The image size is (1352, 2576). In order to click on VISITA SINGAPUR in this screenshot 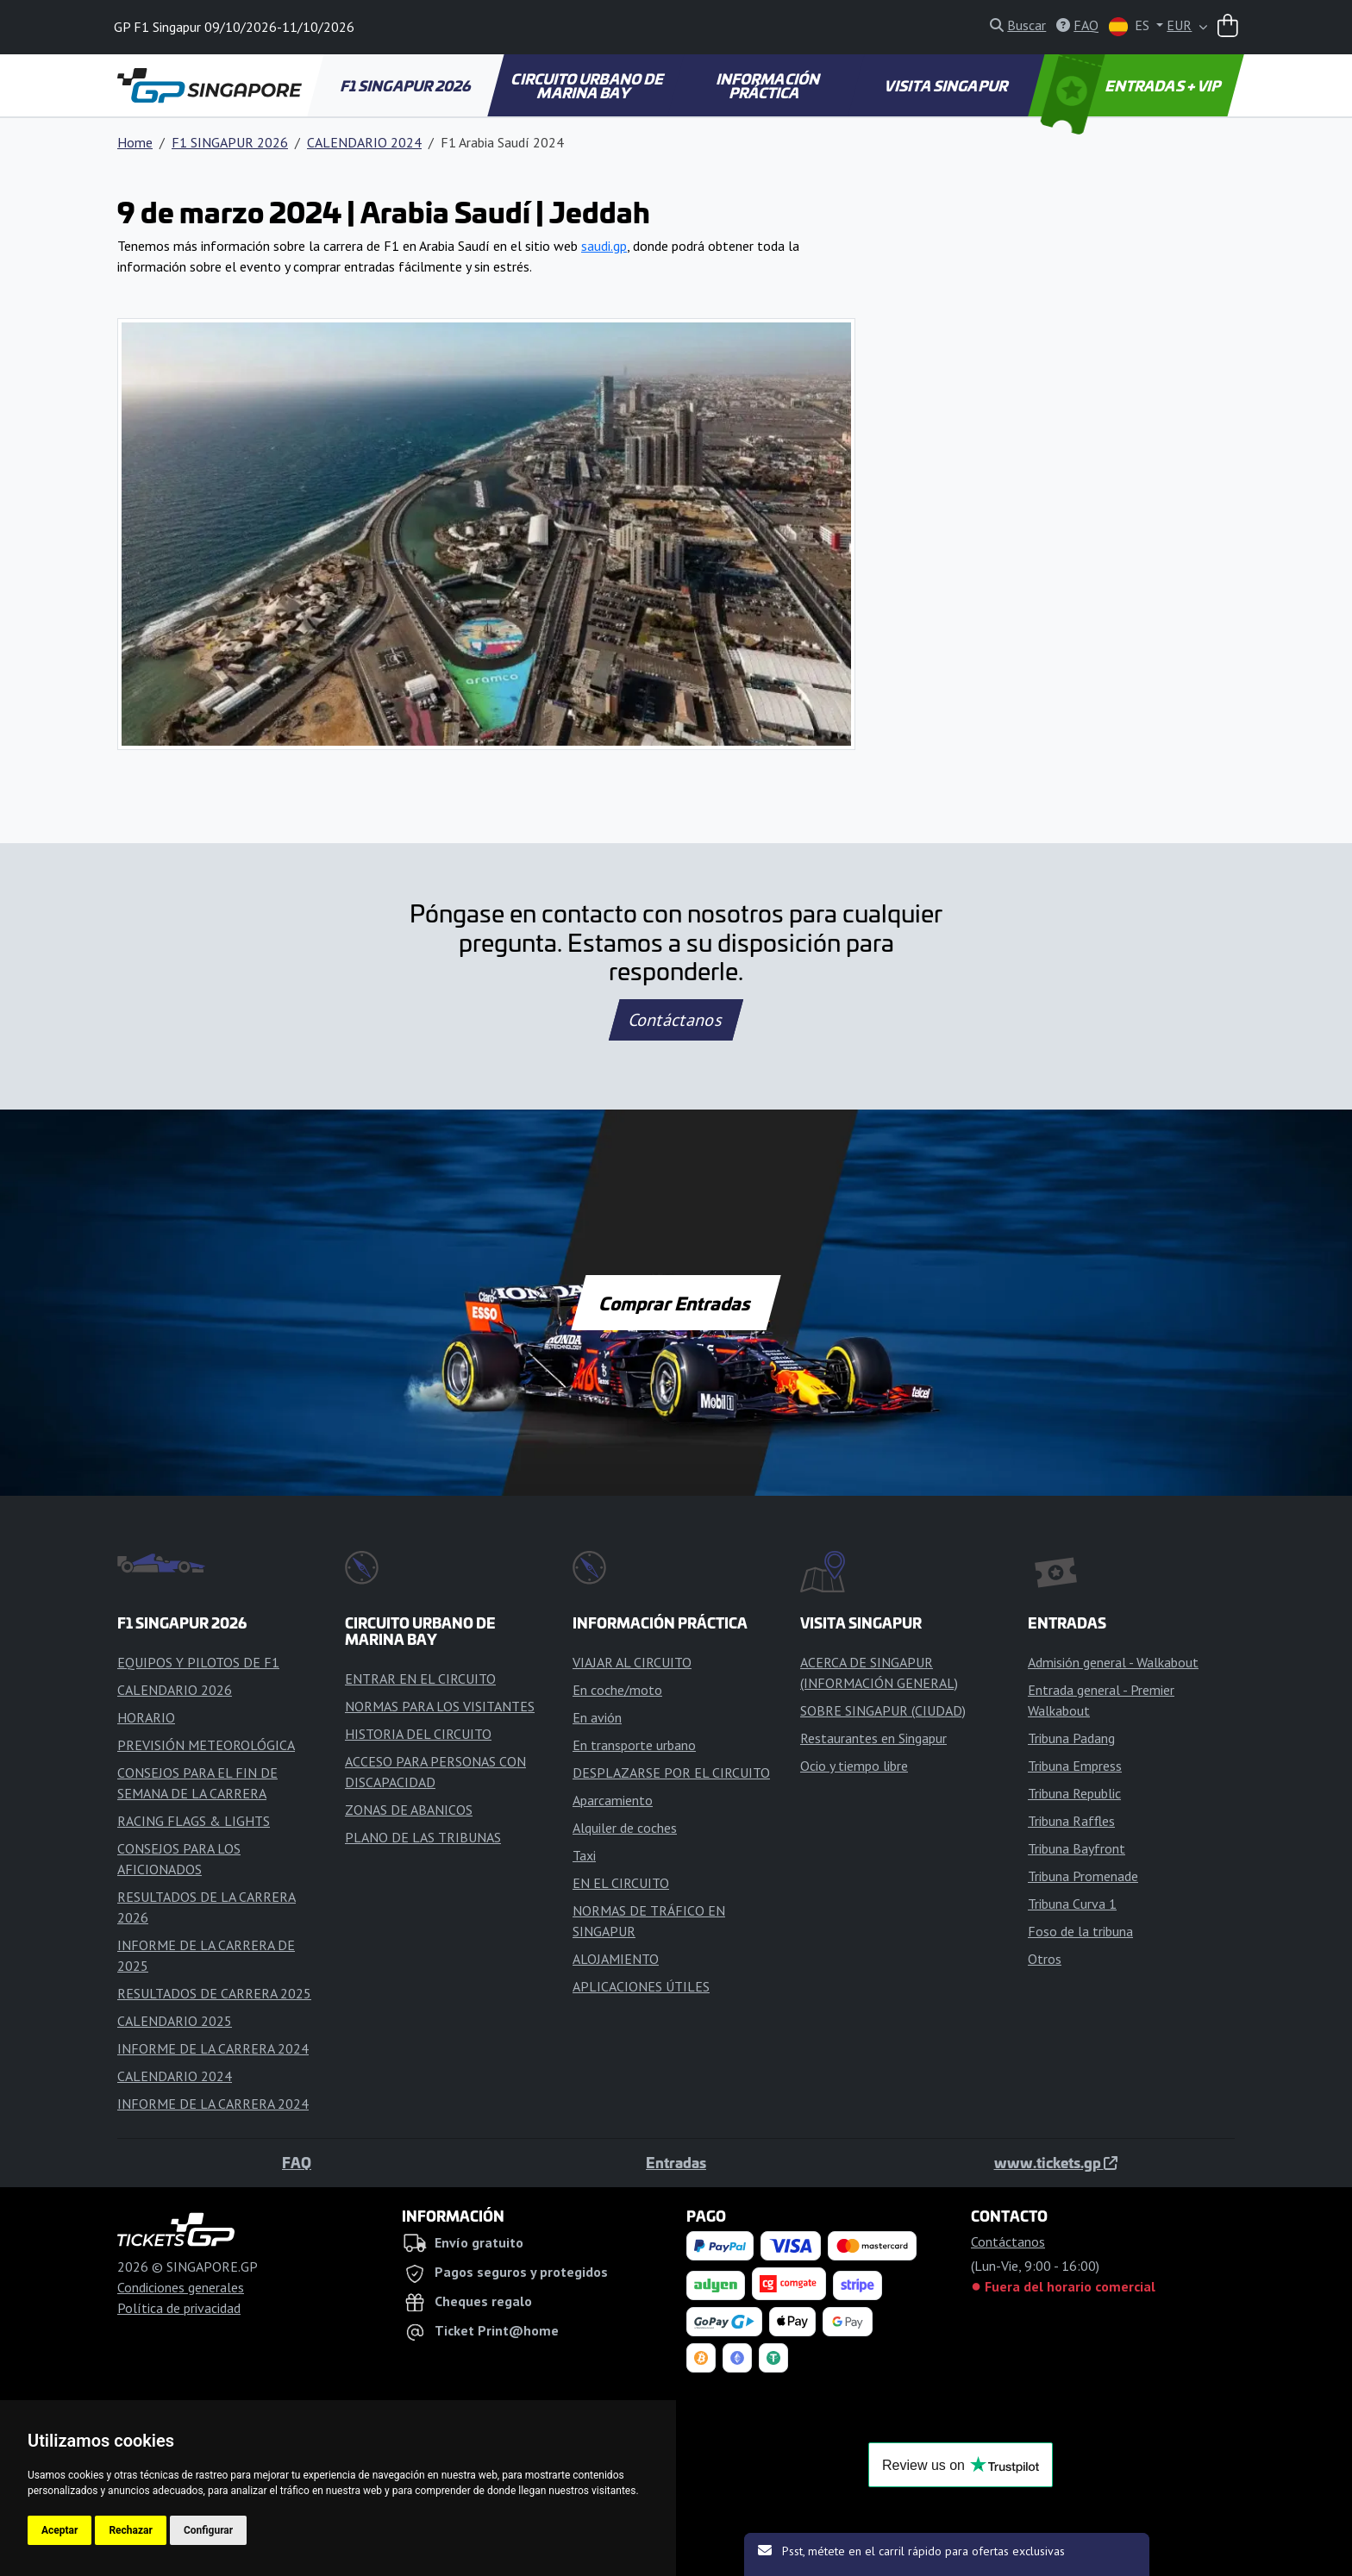, I will do `click(947, 85)`.